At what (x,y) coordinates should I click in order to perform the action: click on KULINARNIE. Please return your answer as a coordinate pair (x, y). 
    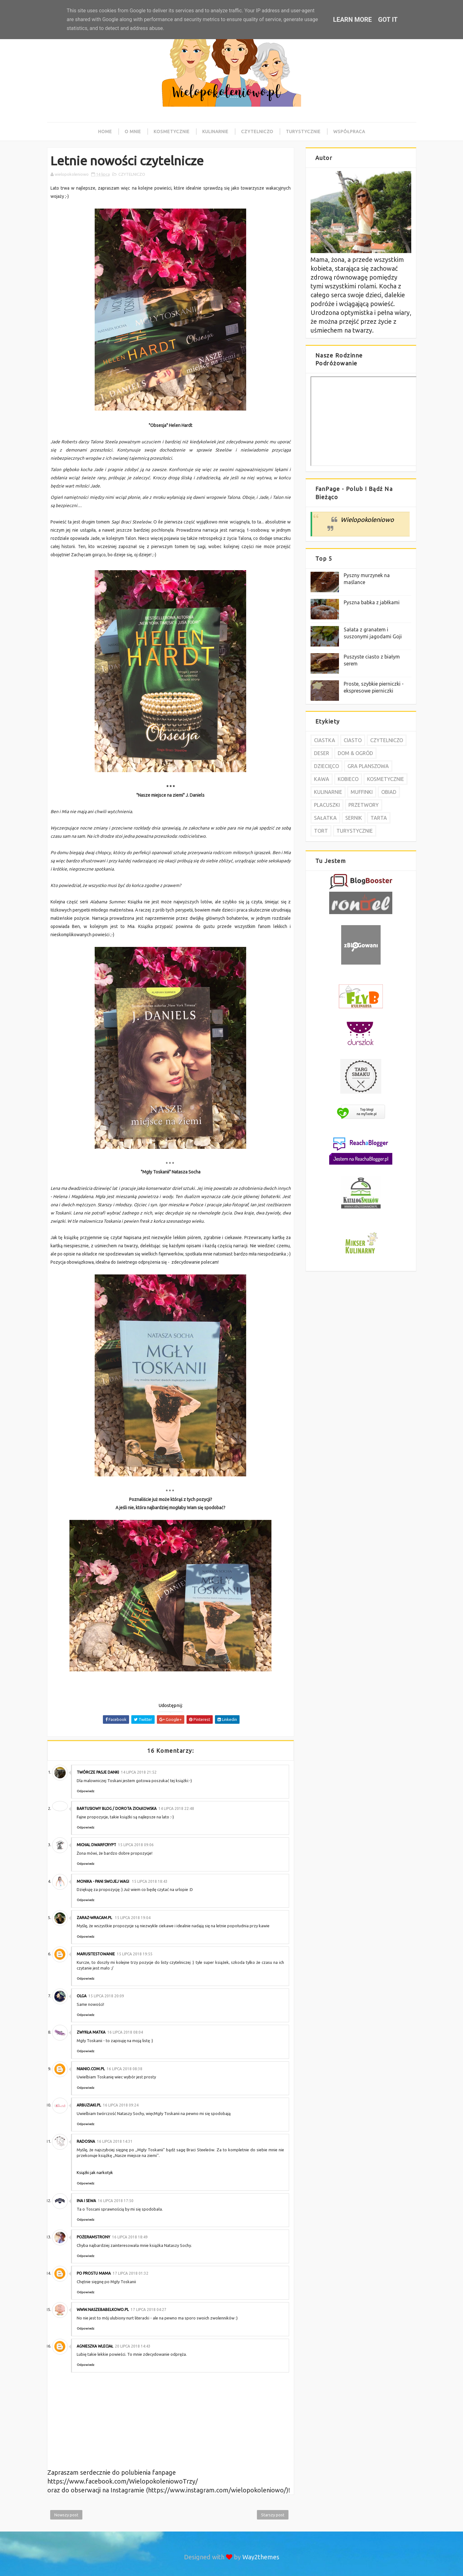
    Looking at the image, I should click on (328, 792).